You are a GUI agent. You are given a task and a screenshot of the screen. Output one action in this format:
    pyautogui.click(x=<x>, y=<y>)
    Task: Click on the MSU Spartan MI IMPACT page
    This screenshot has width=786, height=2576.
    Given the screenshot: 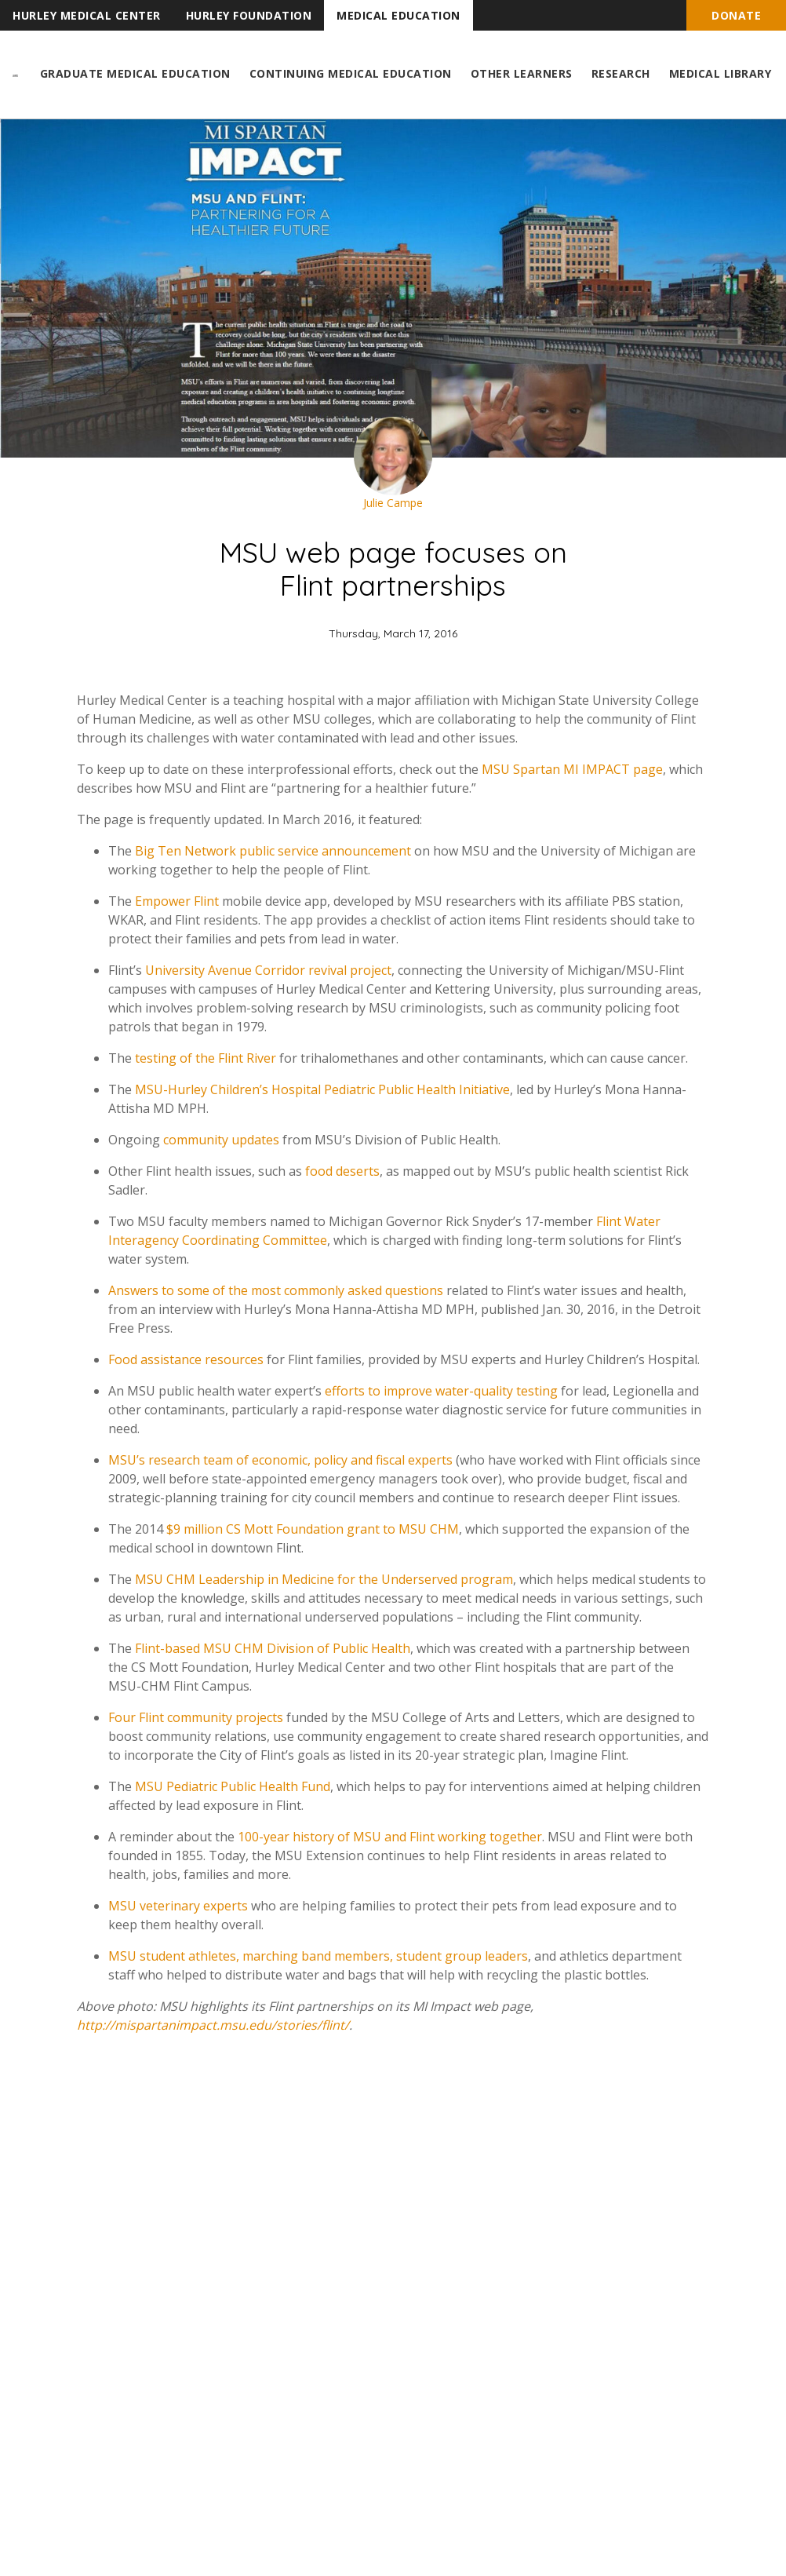 What is the action you would take?
    pyautogui.click(x=572, y=769)
    